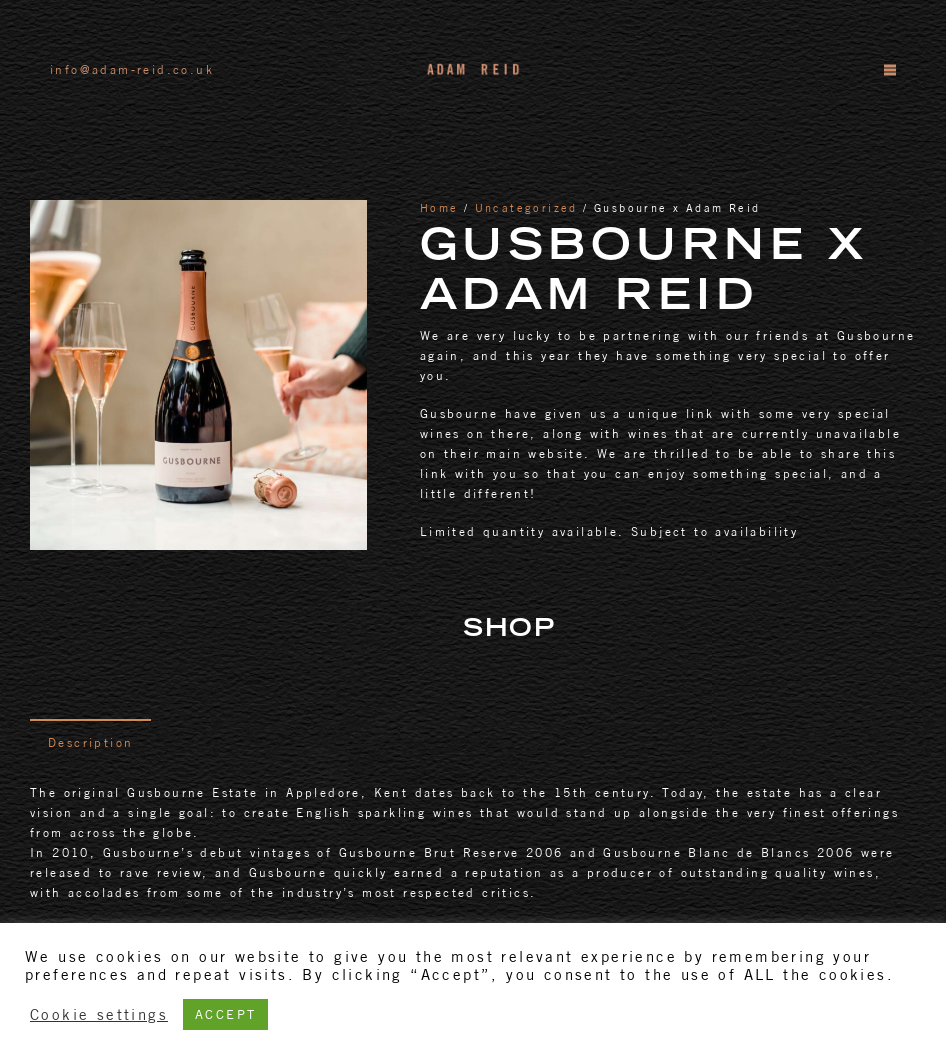 The height and width of the screenshot is (1060, 946). What do you see at coordinates (99, 1014) in the screenshot?
I see `Cookie settings [button]` at bounding box center [99, 1014].